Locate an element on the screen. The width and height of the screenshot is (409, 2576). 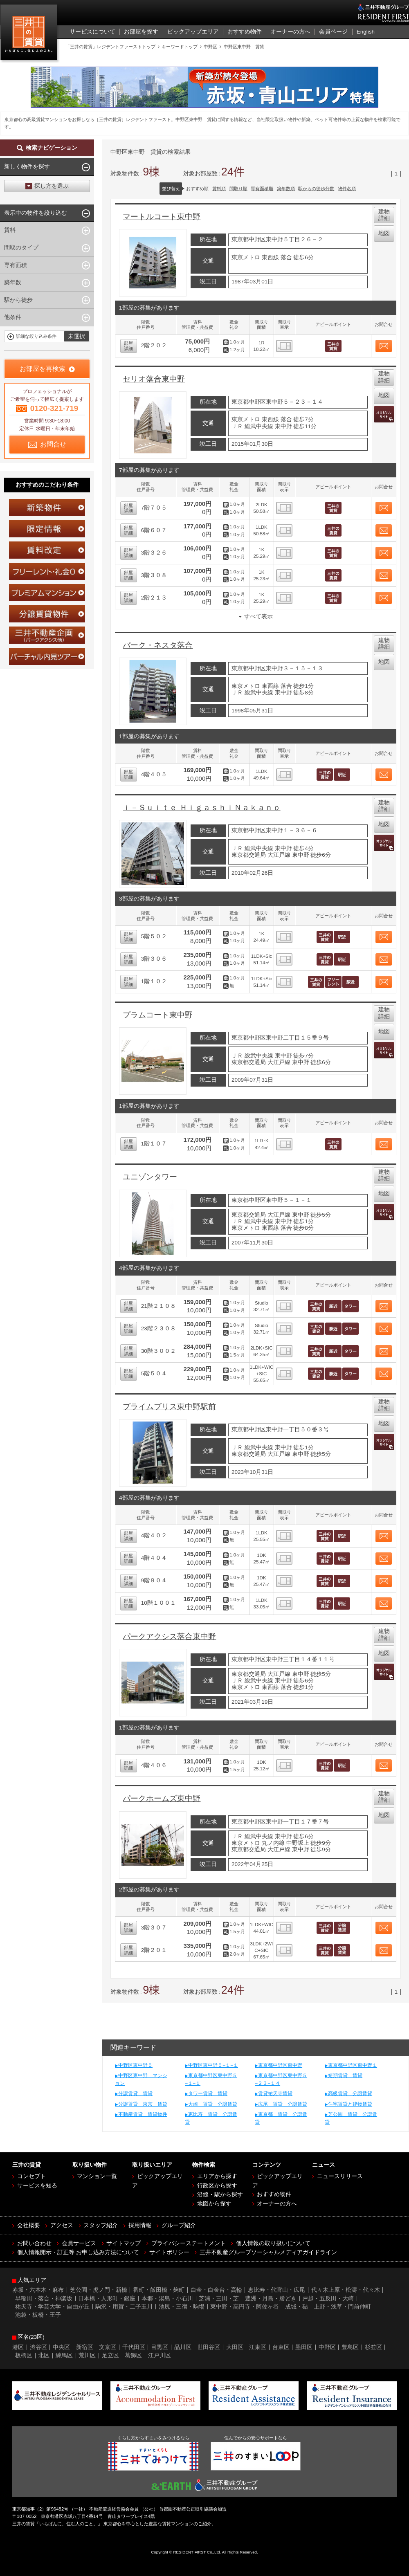
東中野・高円寺・阿佐ヶ谷 is located at coordinates (244, 2307).